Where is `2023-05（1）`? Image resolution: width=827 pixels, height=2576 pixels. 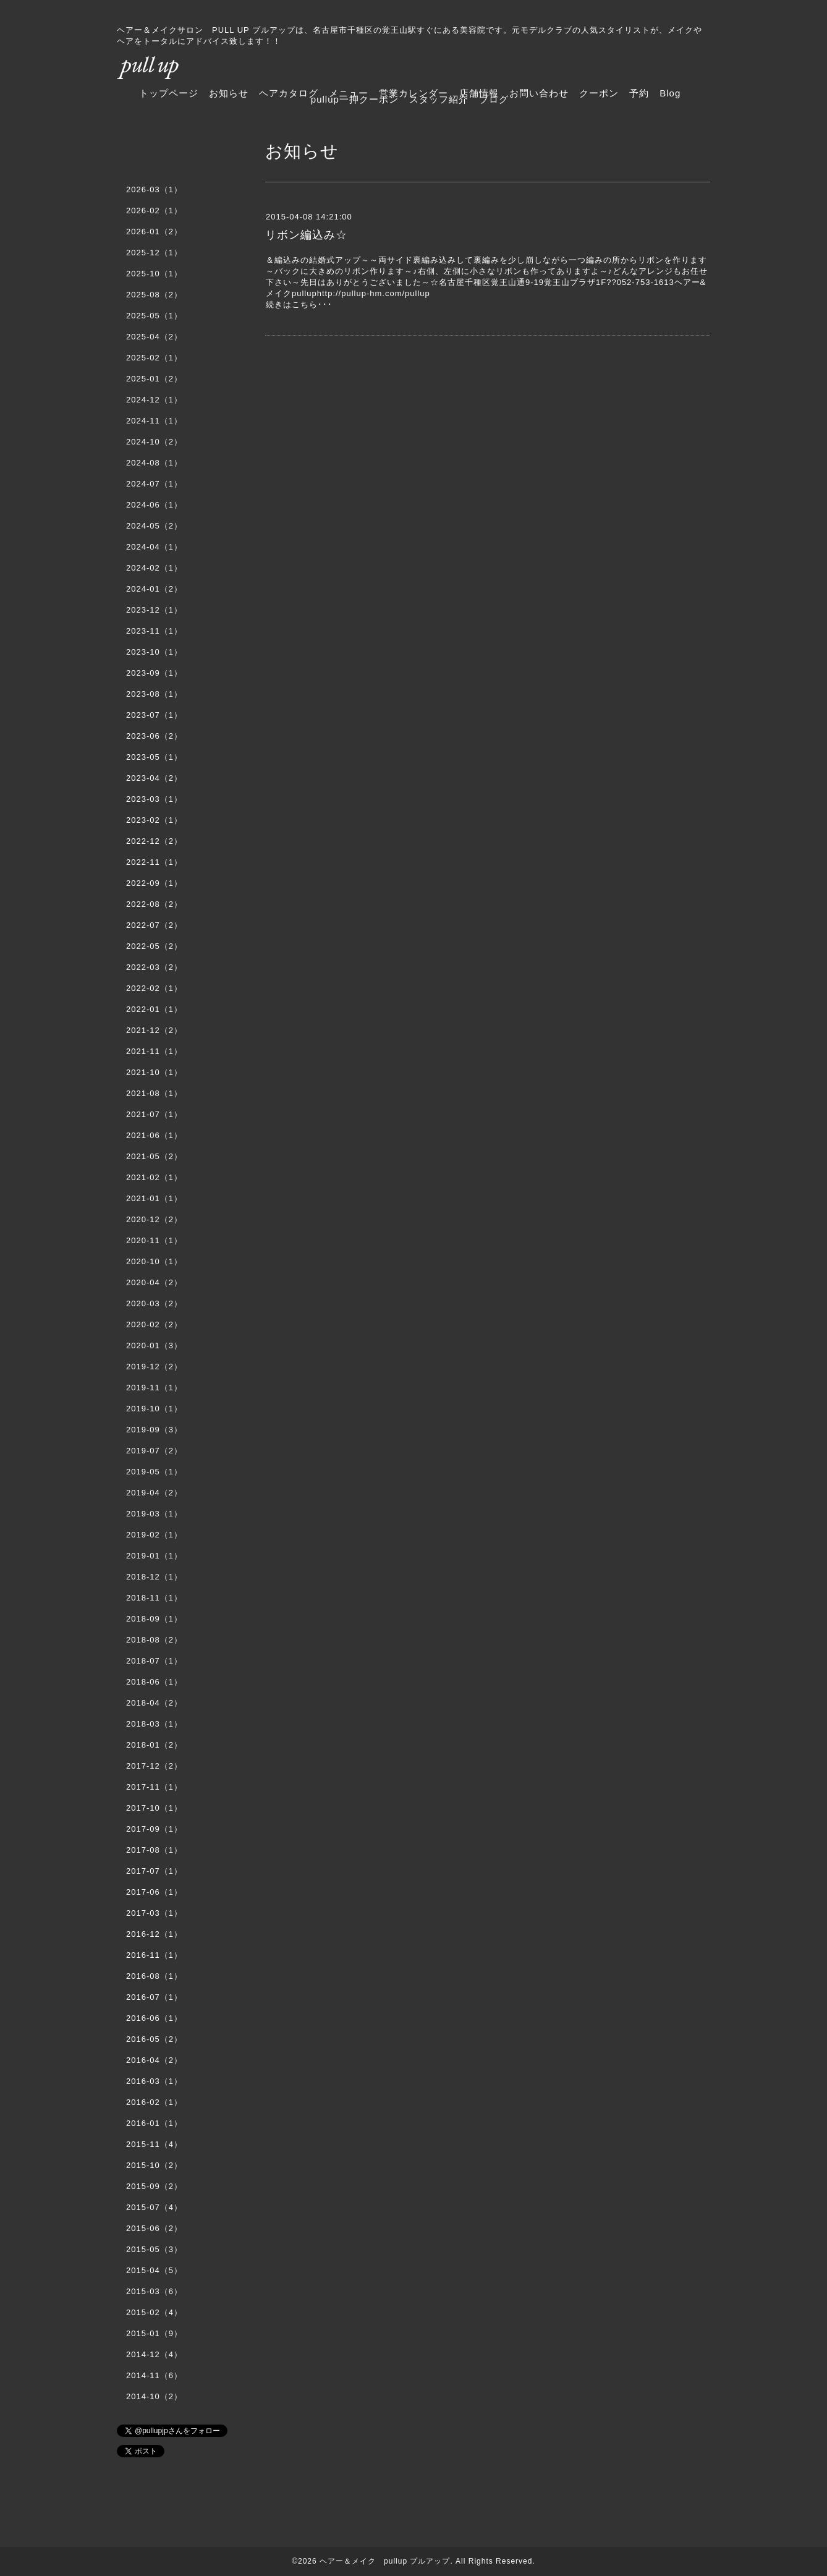 2023-05（1） is located at coordinates (154, 757).